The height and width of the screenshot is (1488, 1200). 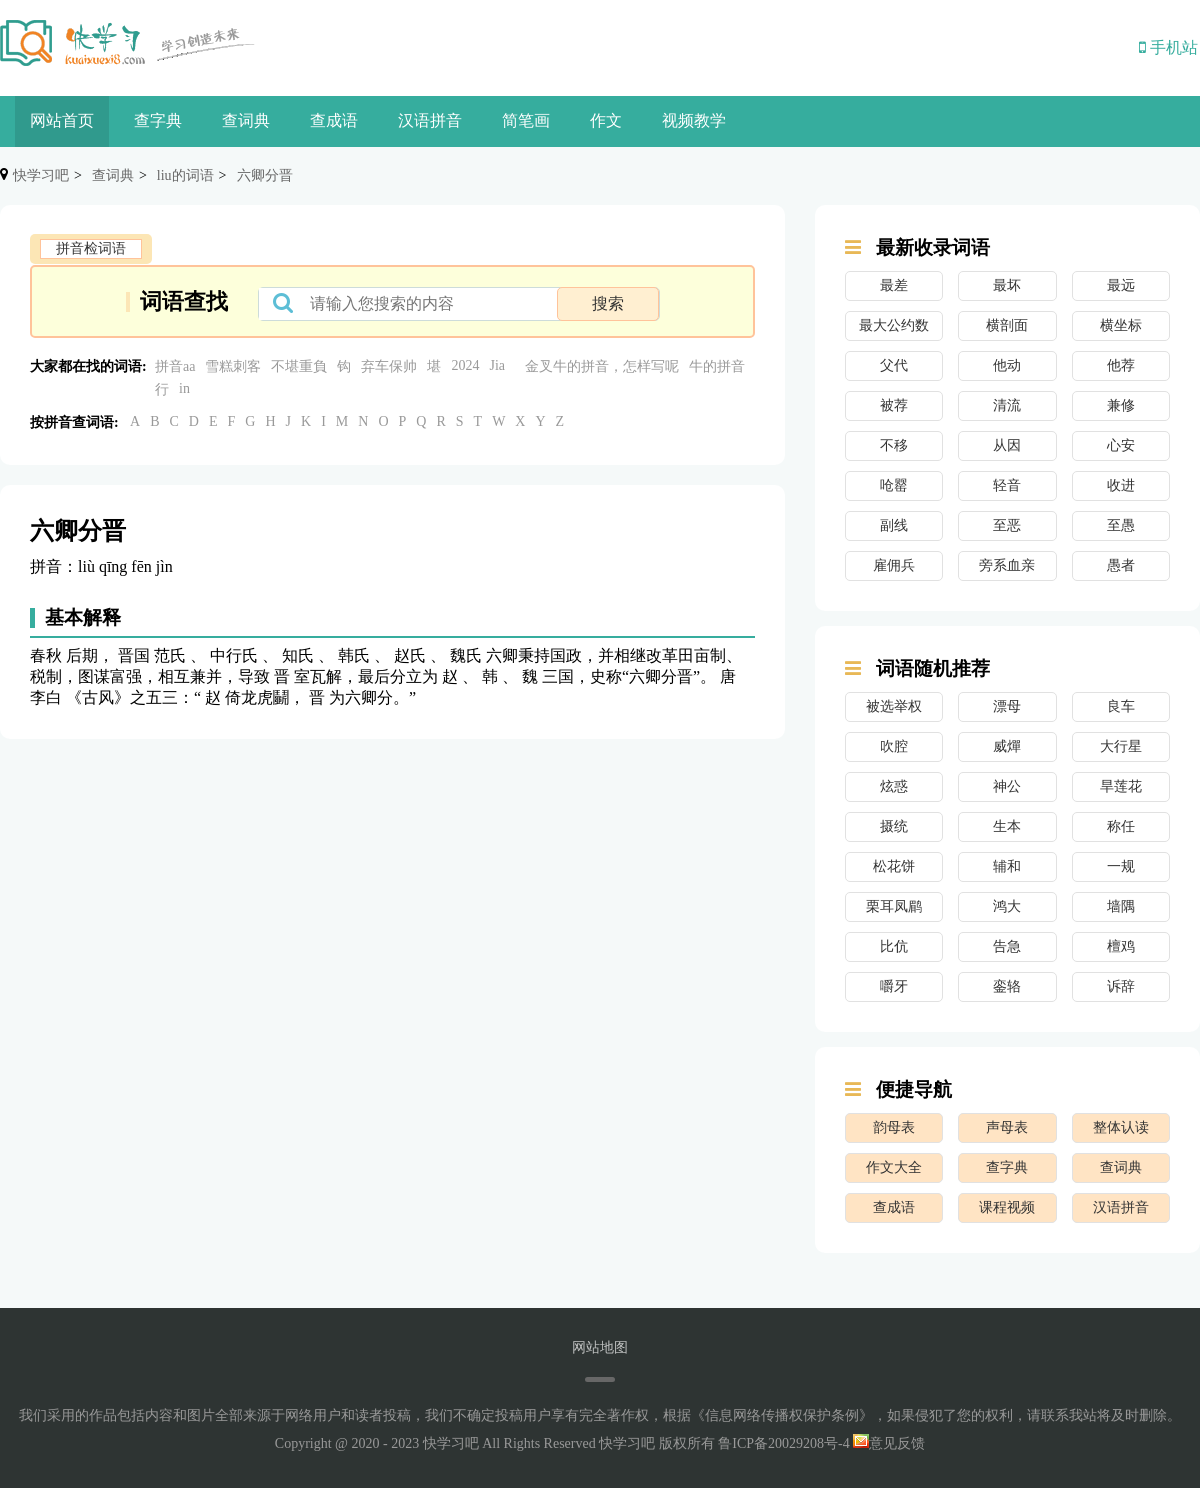 What do you see at coordinates (91, 248) in the screenshot?
I see `拼音检词语` at bounding box center [91, 248].